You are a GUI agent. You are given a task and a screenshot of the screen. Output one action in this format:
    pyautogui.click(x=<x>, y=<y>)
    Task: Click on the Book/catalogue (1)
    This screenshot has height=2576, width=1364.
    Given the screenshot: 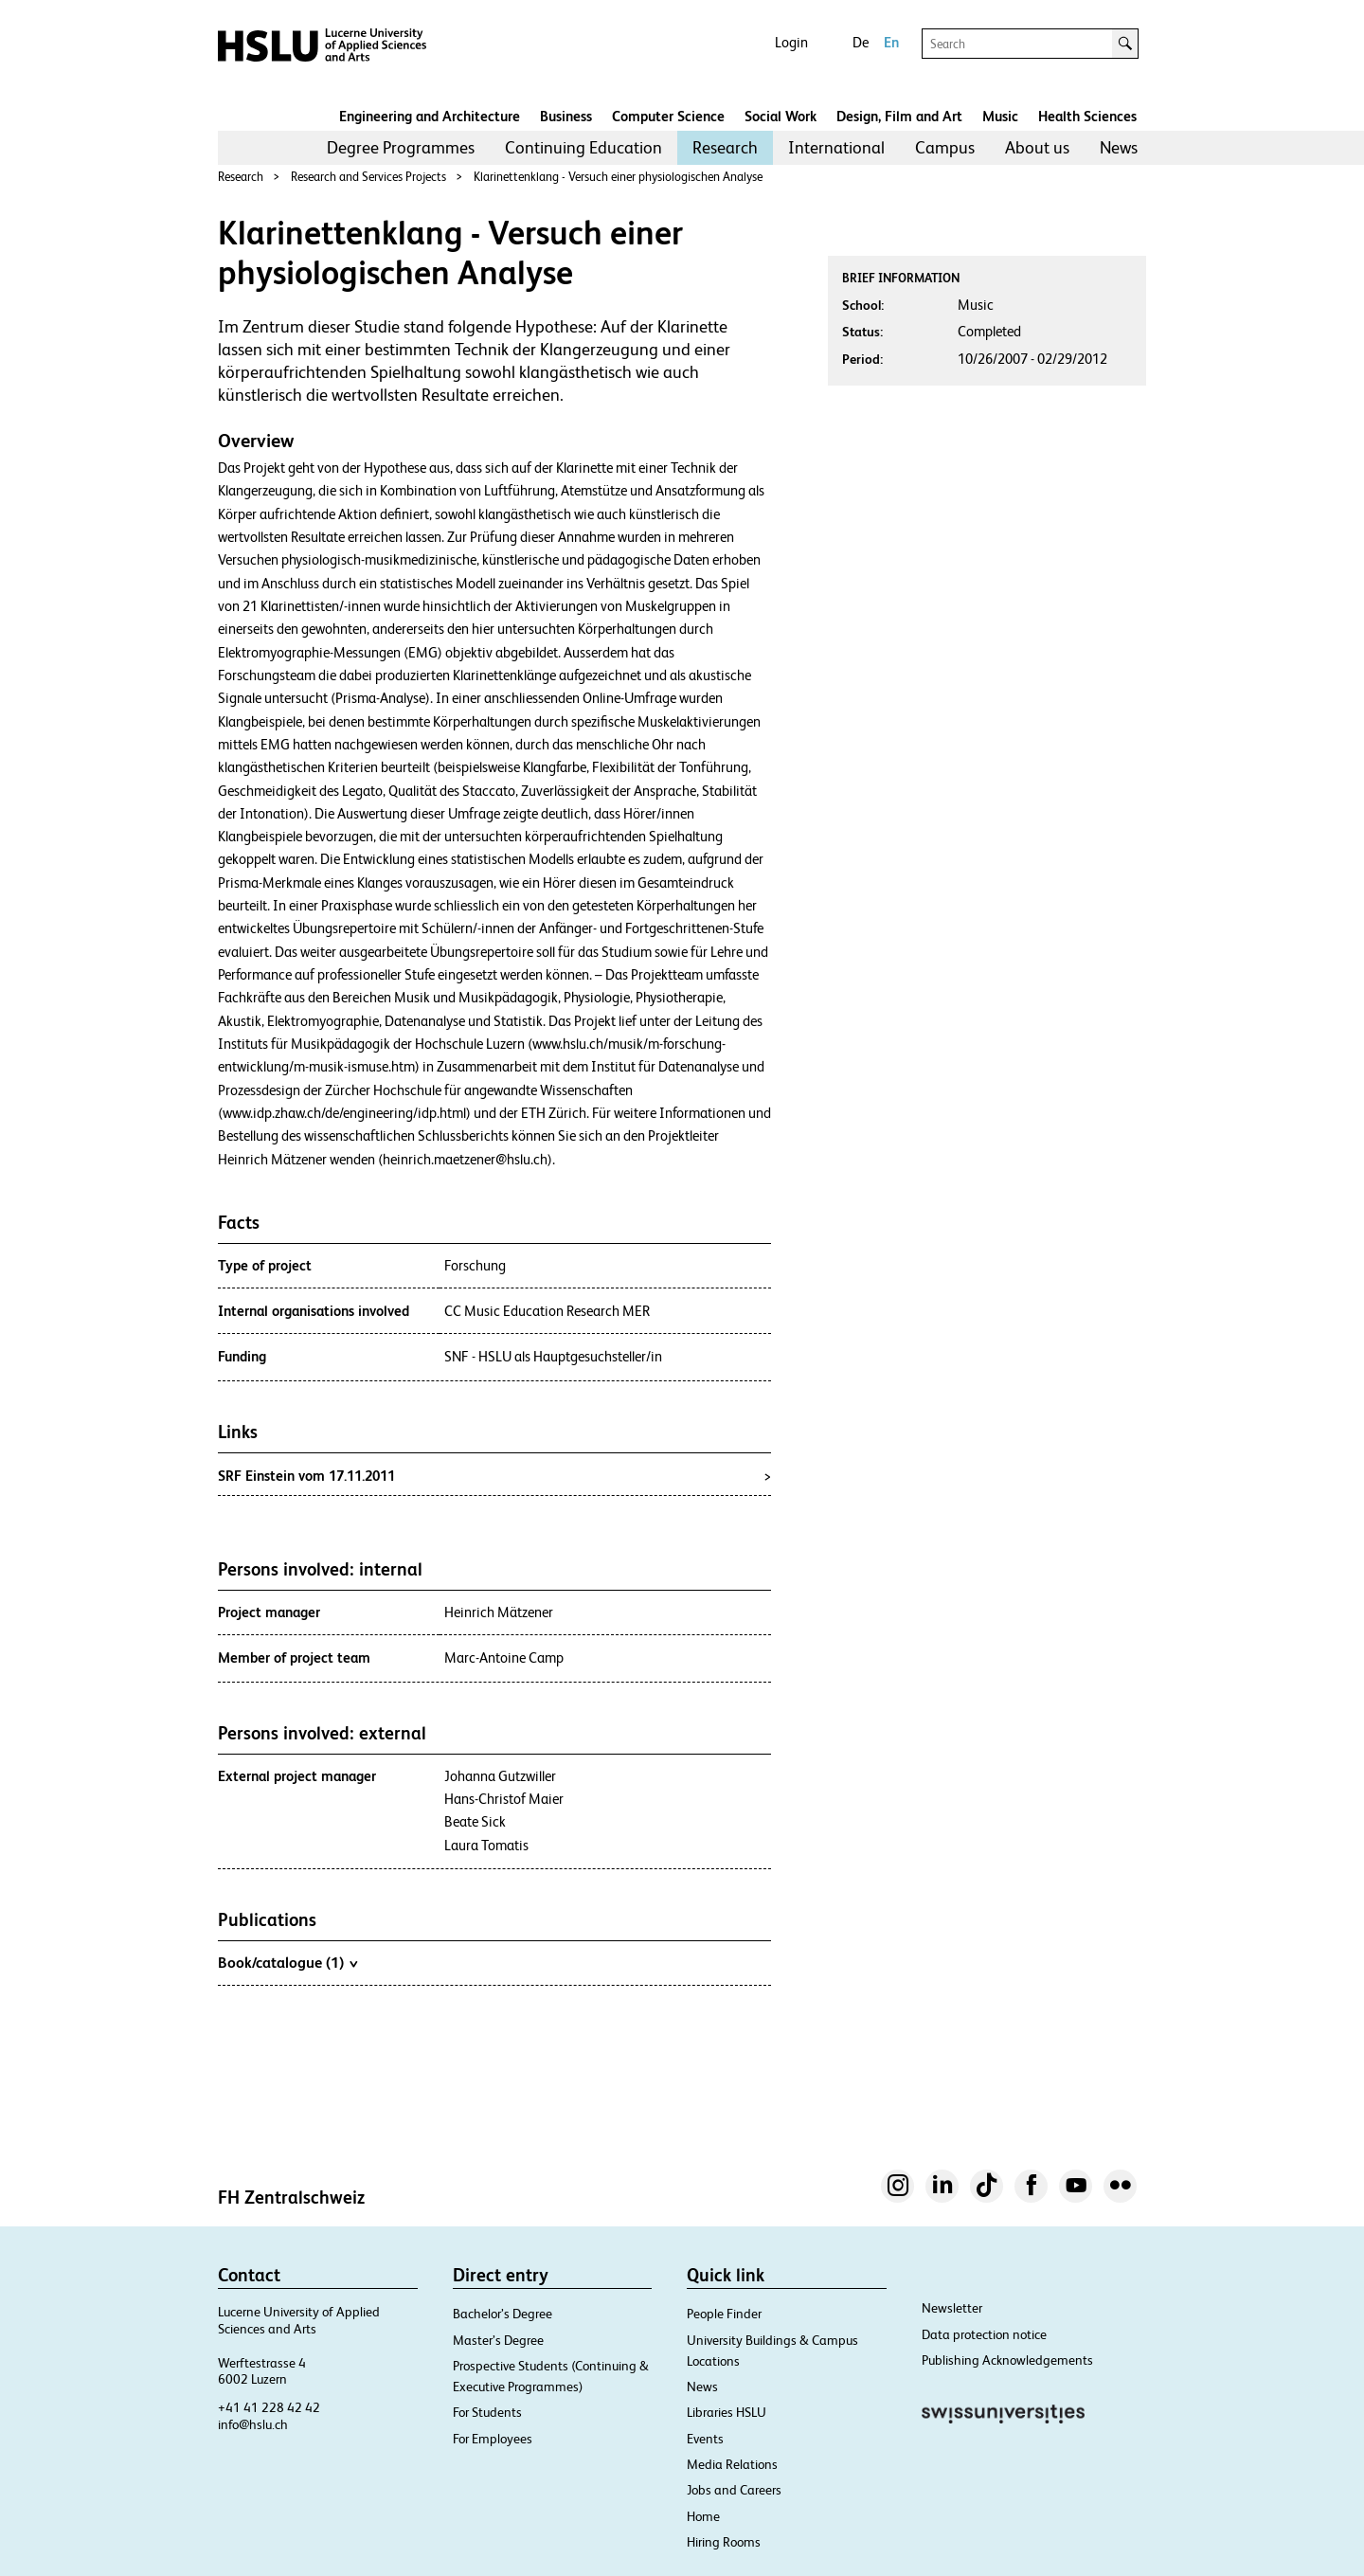 What is the action you would take?
    pyautogui.click(x=287, y=1962)
    